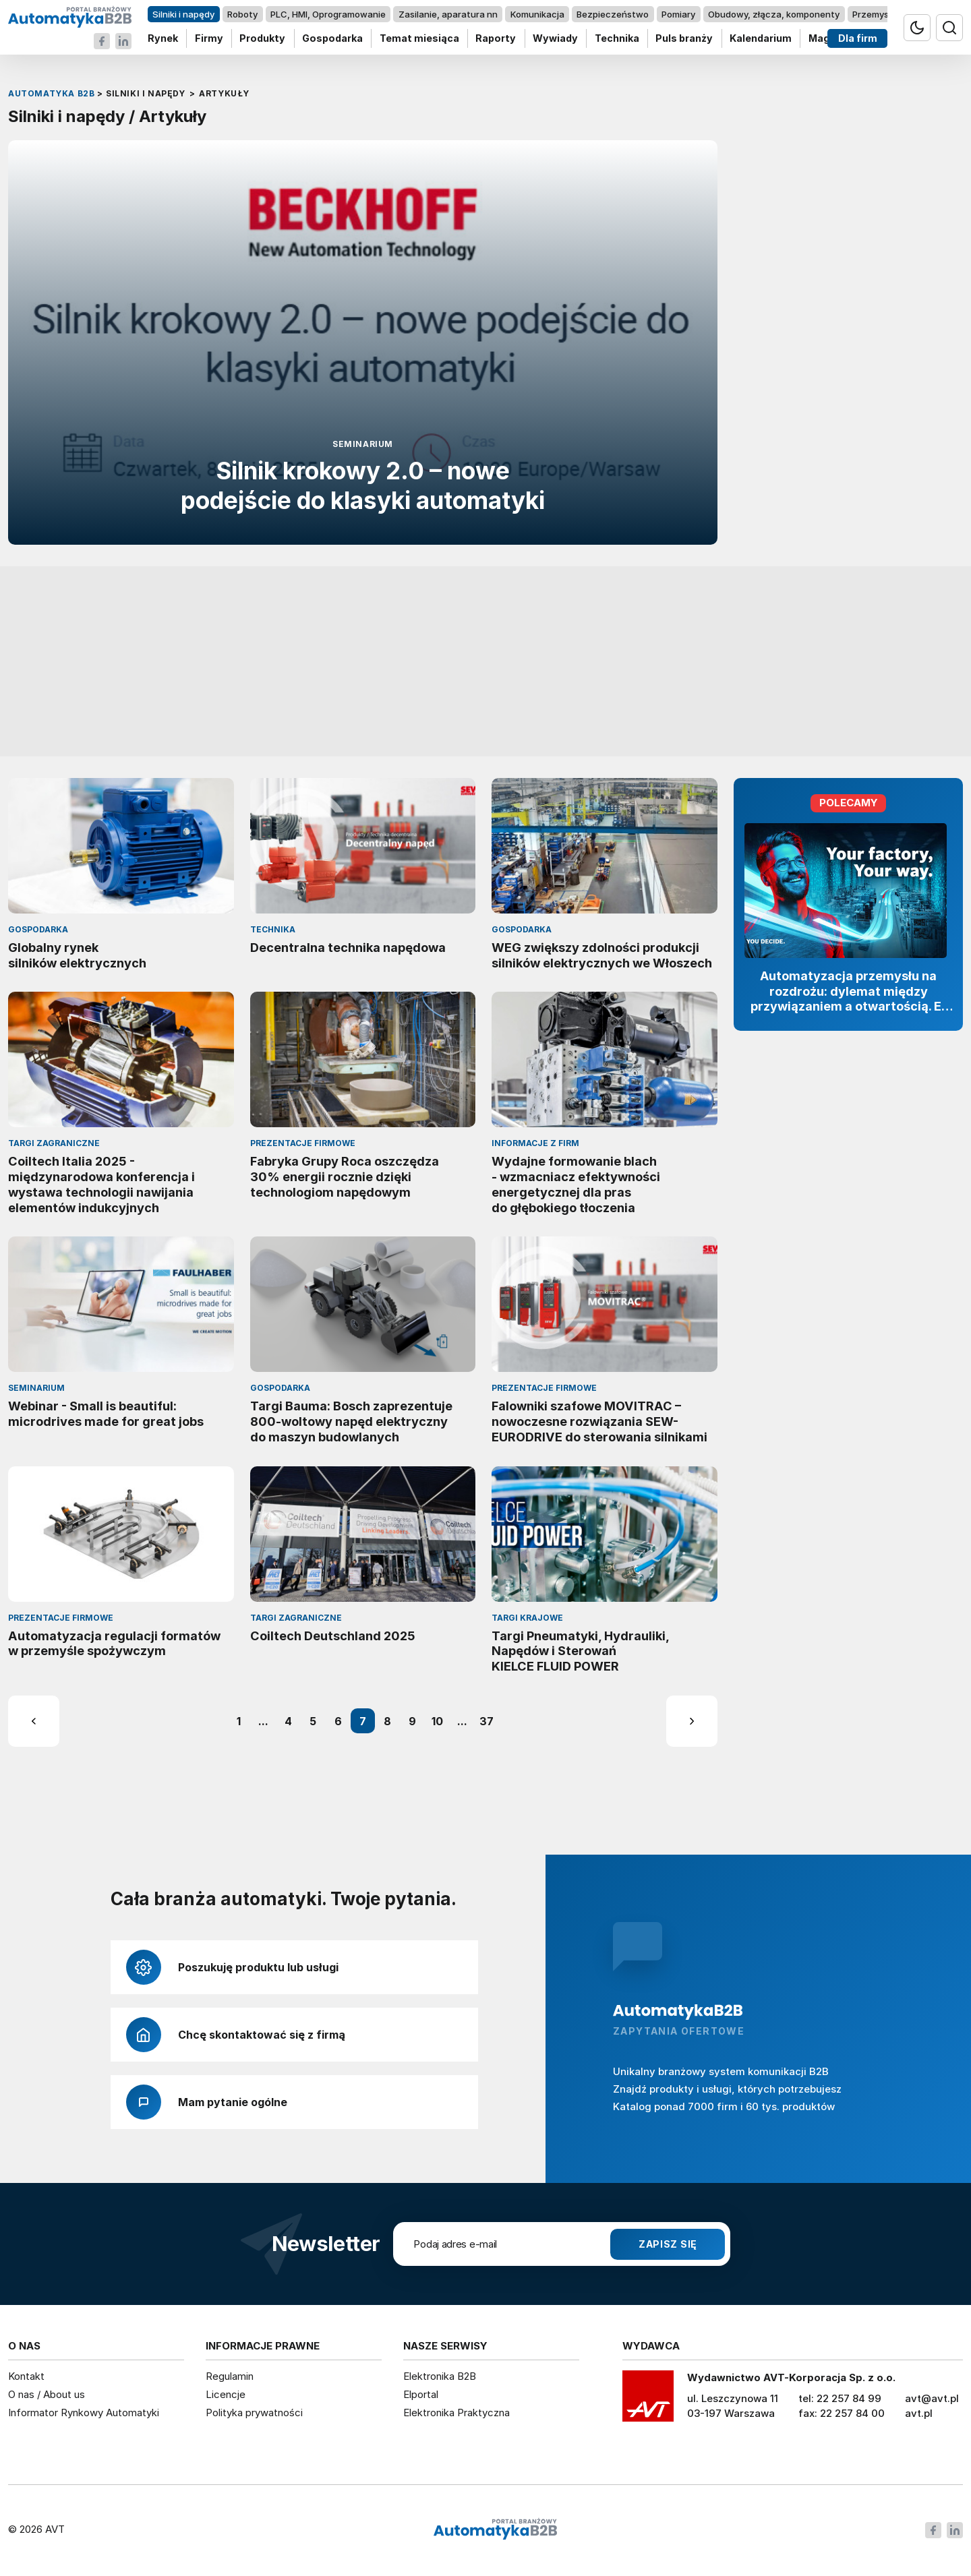  What do you see at coordinates (230, 2376) in the screenshot?
I see `Regulamin` at bounding box center [230, 2376].